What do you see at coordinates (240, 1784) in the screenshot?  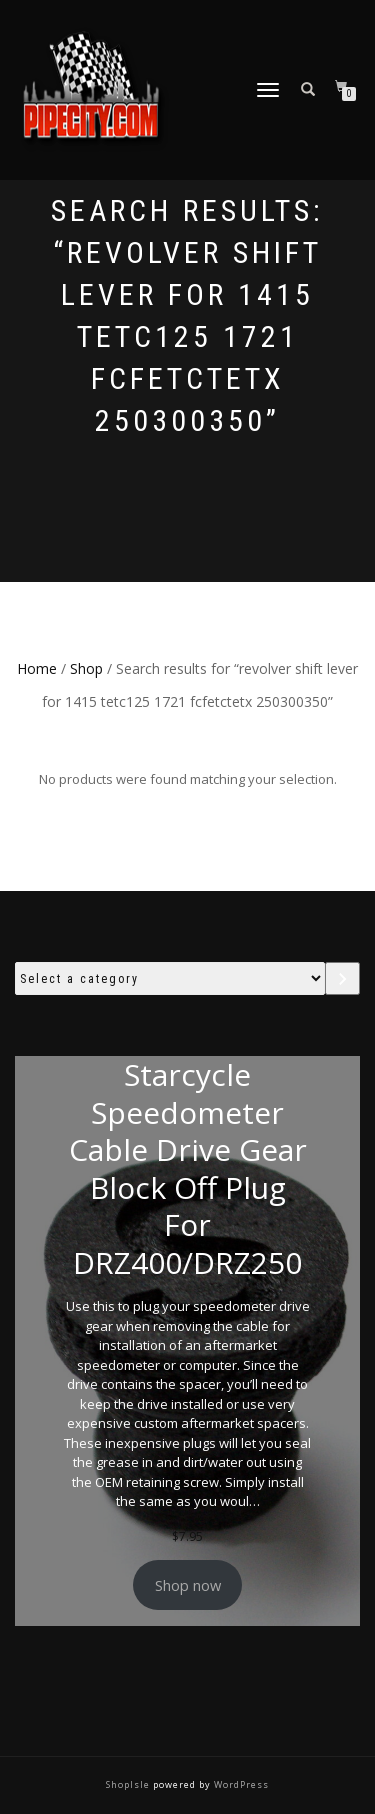 I see `WordPress` at bounding box center [240, 1784].